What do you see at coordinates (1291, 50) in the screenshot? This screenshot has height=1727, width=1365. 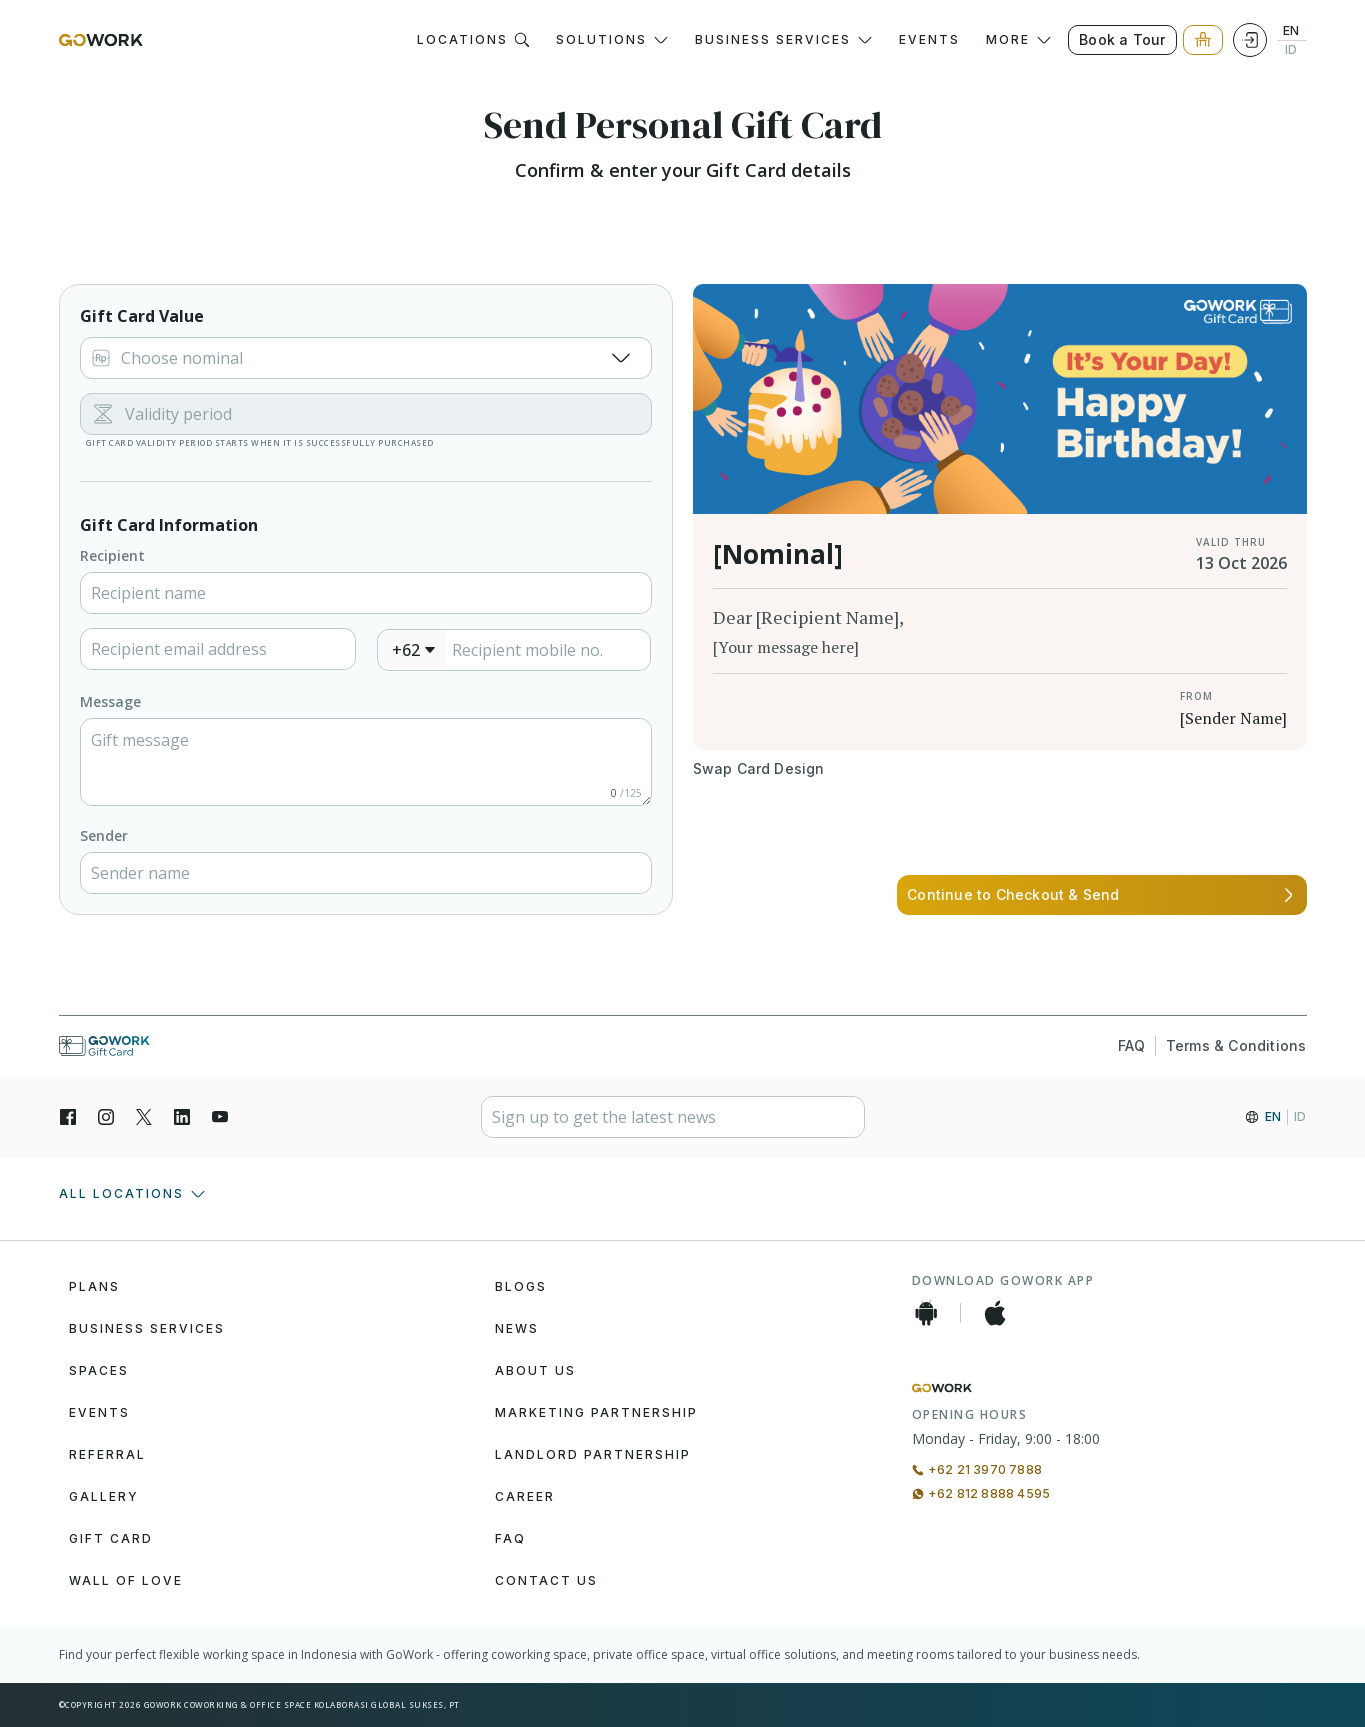 I see `ID` at bounding box center [1291, 50].